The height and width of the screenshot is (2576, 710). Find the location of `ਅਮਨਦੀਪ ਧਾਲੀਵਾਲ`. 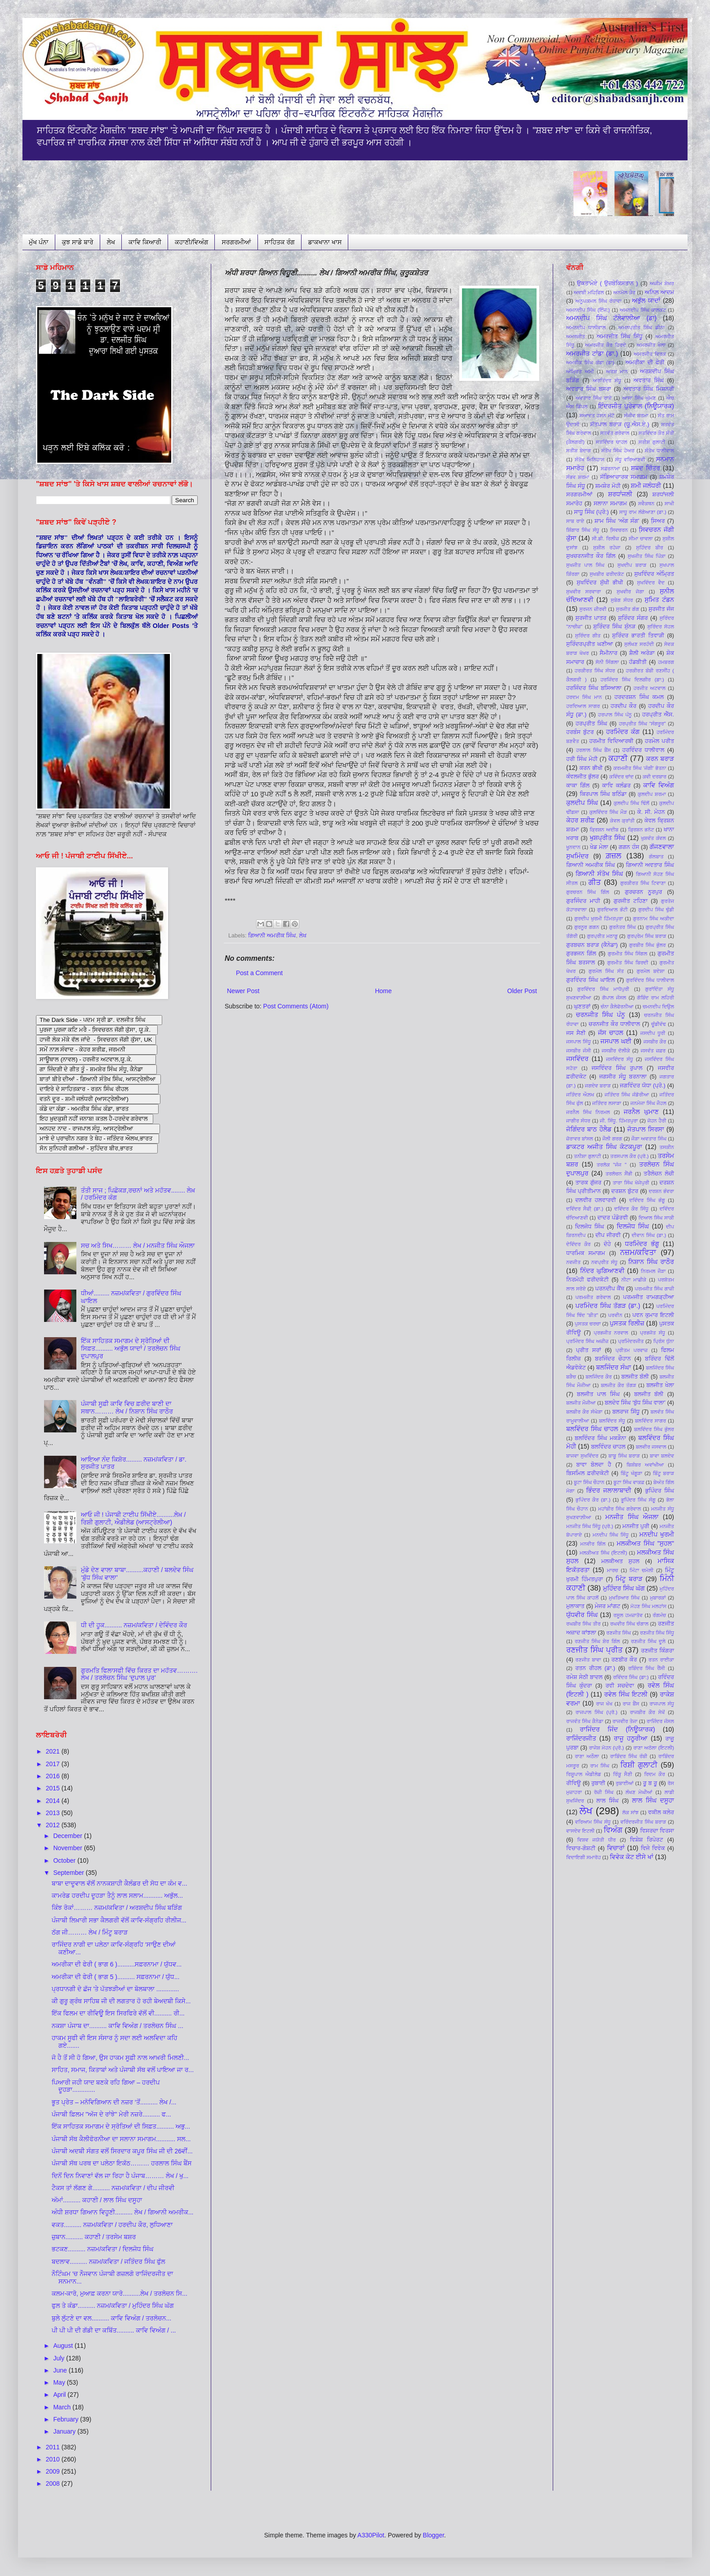

ਅਮਨਦੀਪ ਧਾਲੀਵਾਲ is located at coordinates (586, 327).